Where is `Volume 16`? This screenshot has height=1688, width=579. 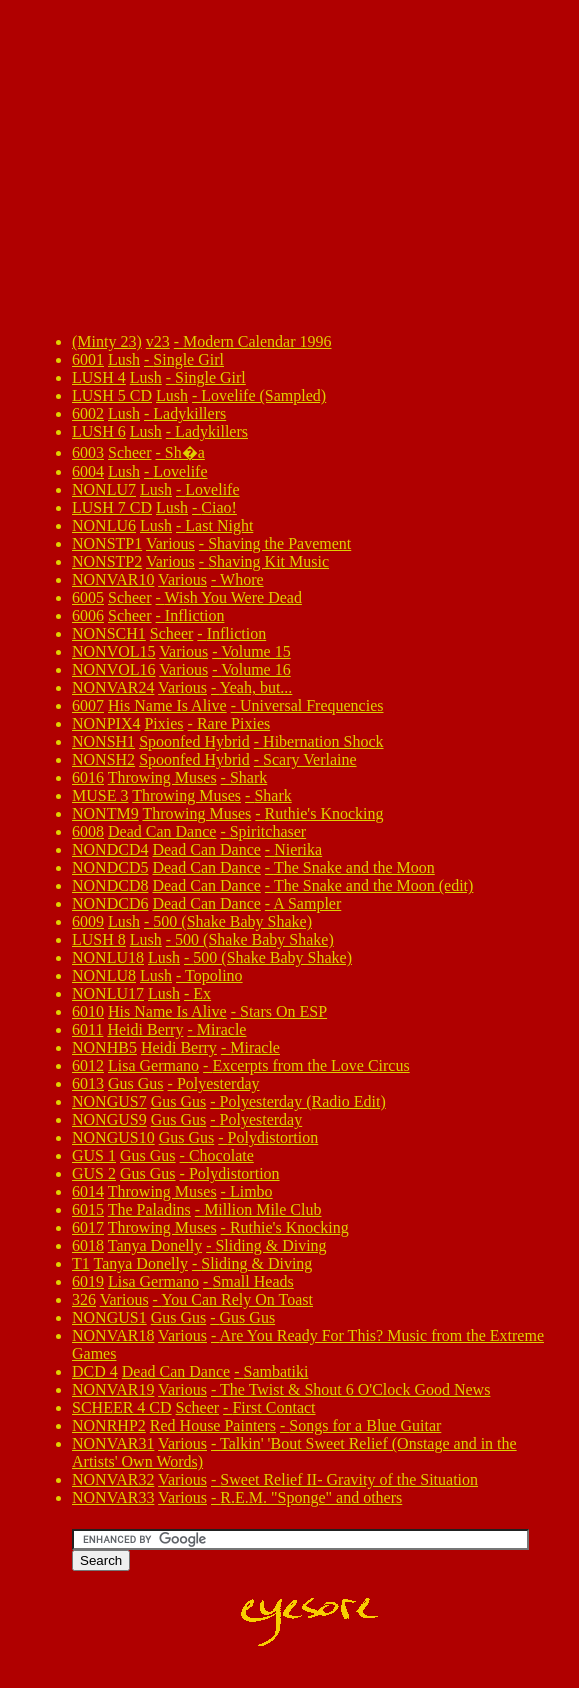
Volume 16 is located at coordinates (255, 669).